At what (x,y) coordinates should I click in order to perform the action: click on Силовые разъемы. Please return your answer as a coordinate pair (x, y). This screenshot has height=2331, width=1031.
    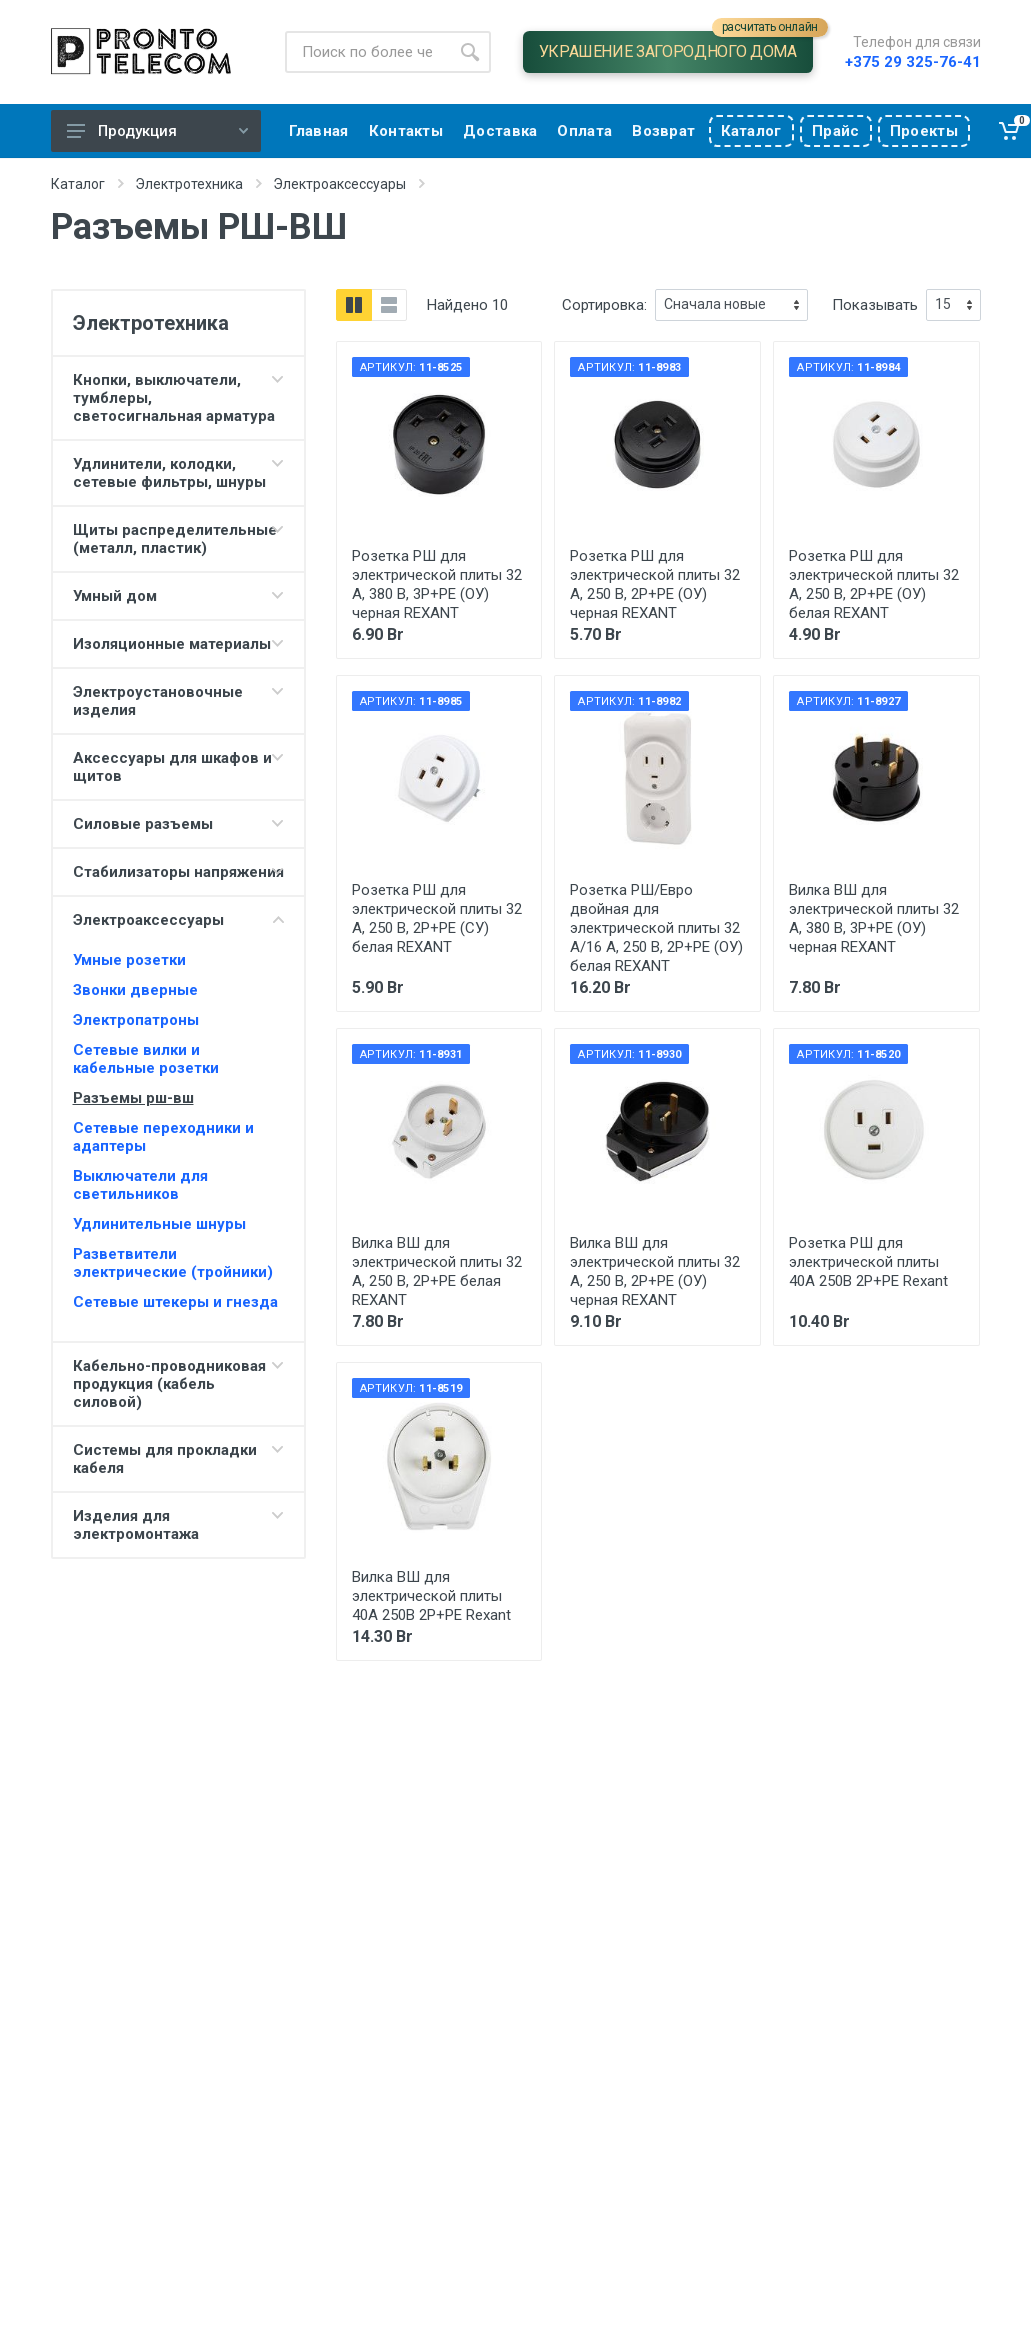
    Looking at the image, I should click on (143, 824).